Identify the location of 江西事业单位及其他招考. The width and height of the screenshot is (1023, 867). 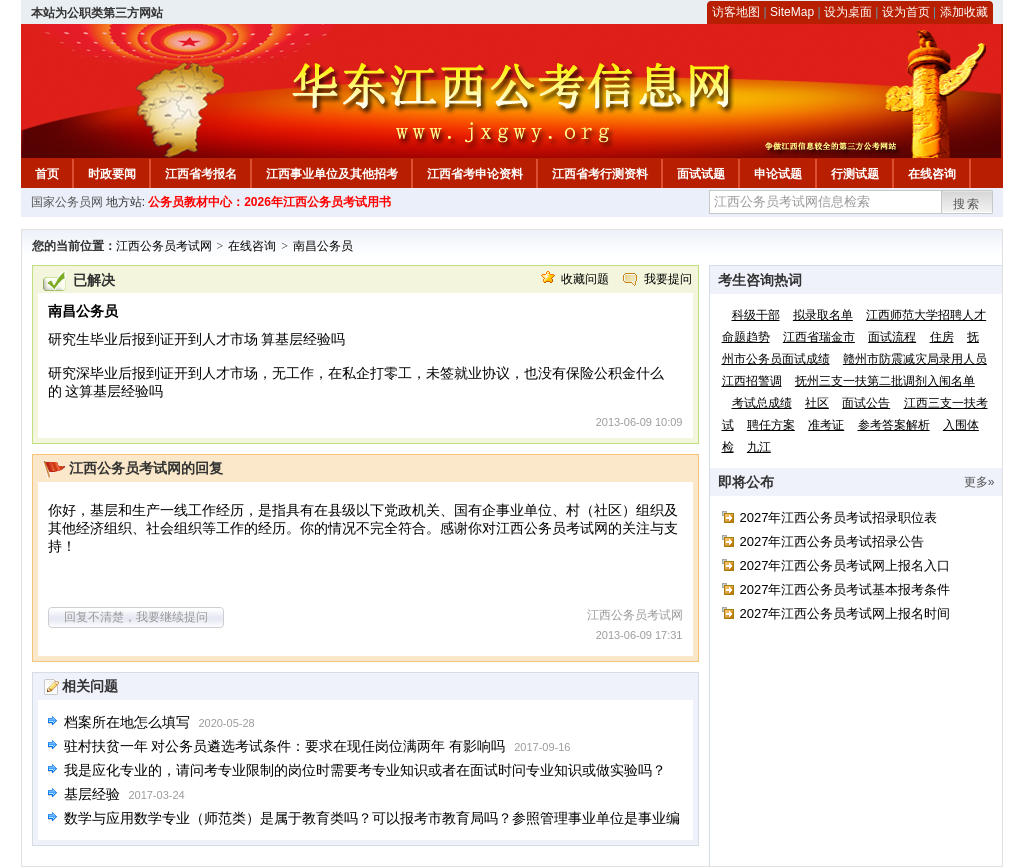
(332, 174).